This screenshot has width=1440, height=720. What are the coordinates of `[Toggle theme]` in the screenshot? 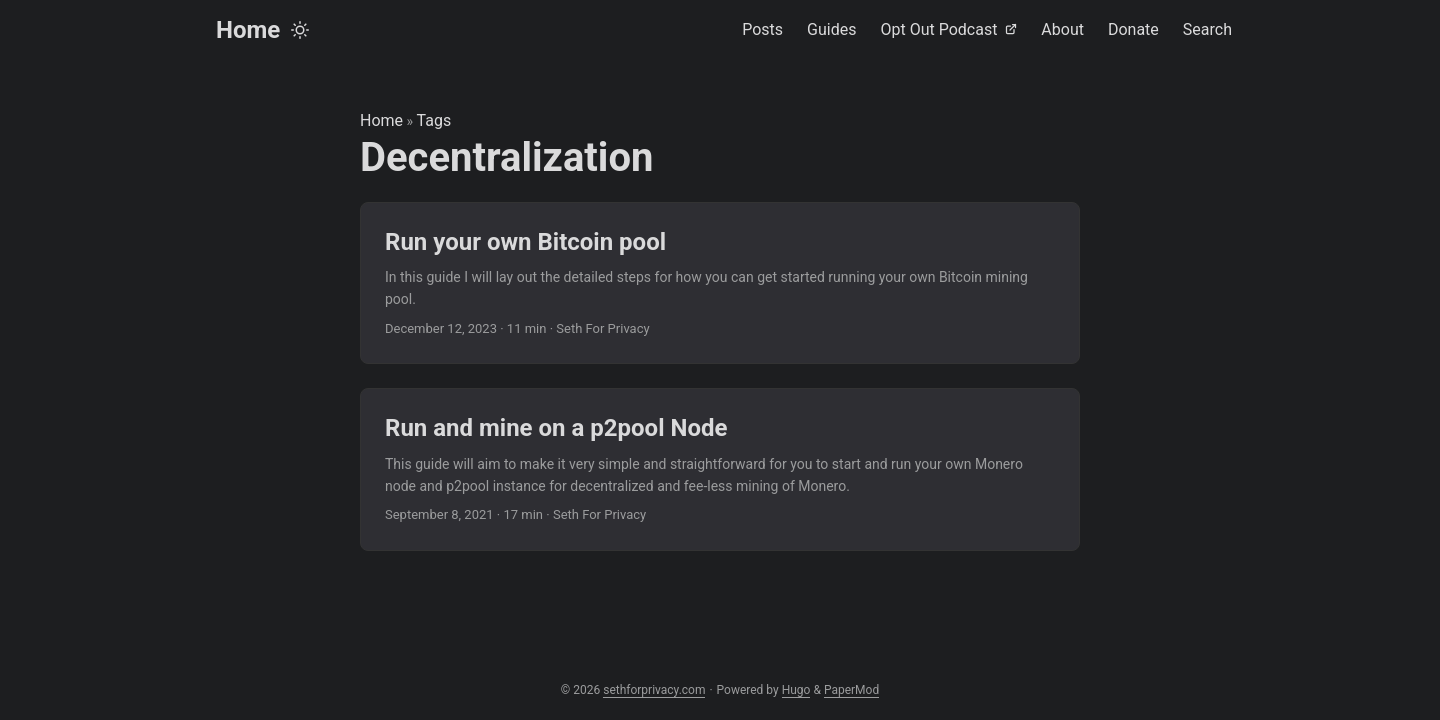 It's located at (300, 30).